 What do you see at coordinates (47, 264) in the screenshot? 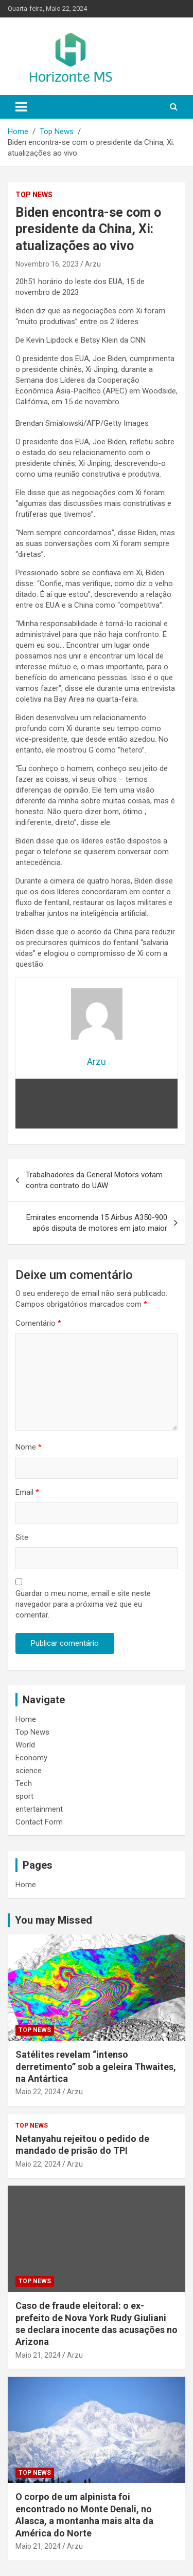
I see `Novembro 16, 2023` at bounding box center [47, 264].